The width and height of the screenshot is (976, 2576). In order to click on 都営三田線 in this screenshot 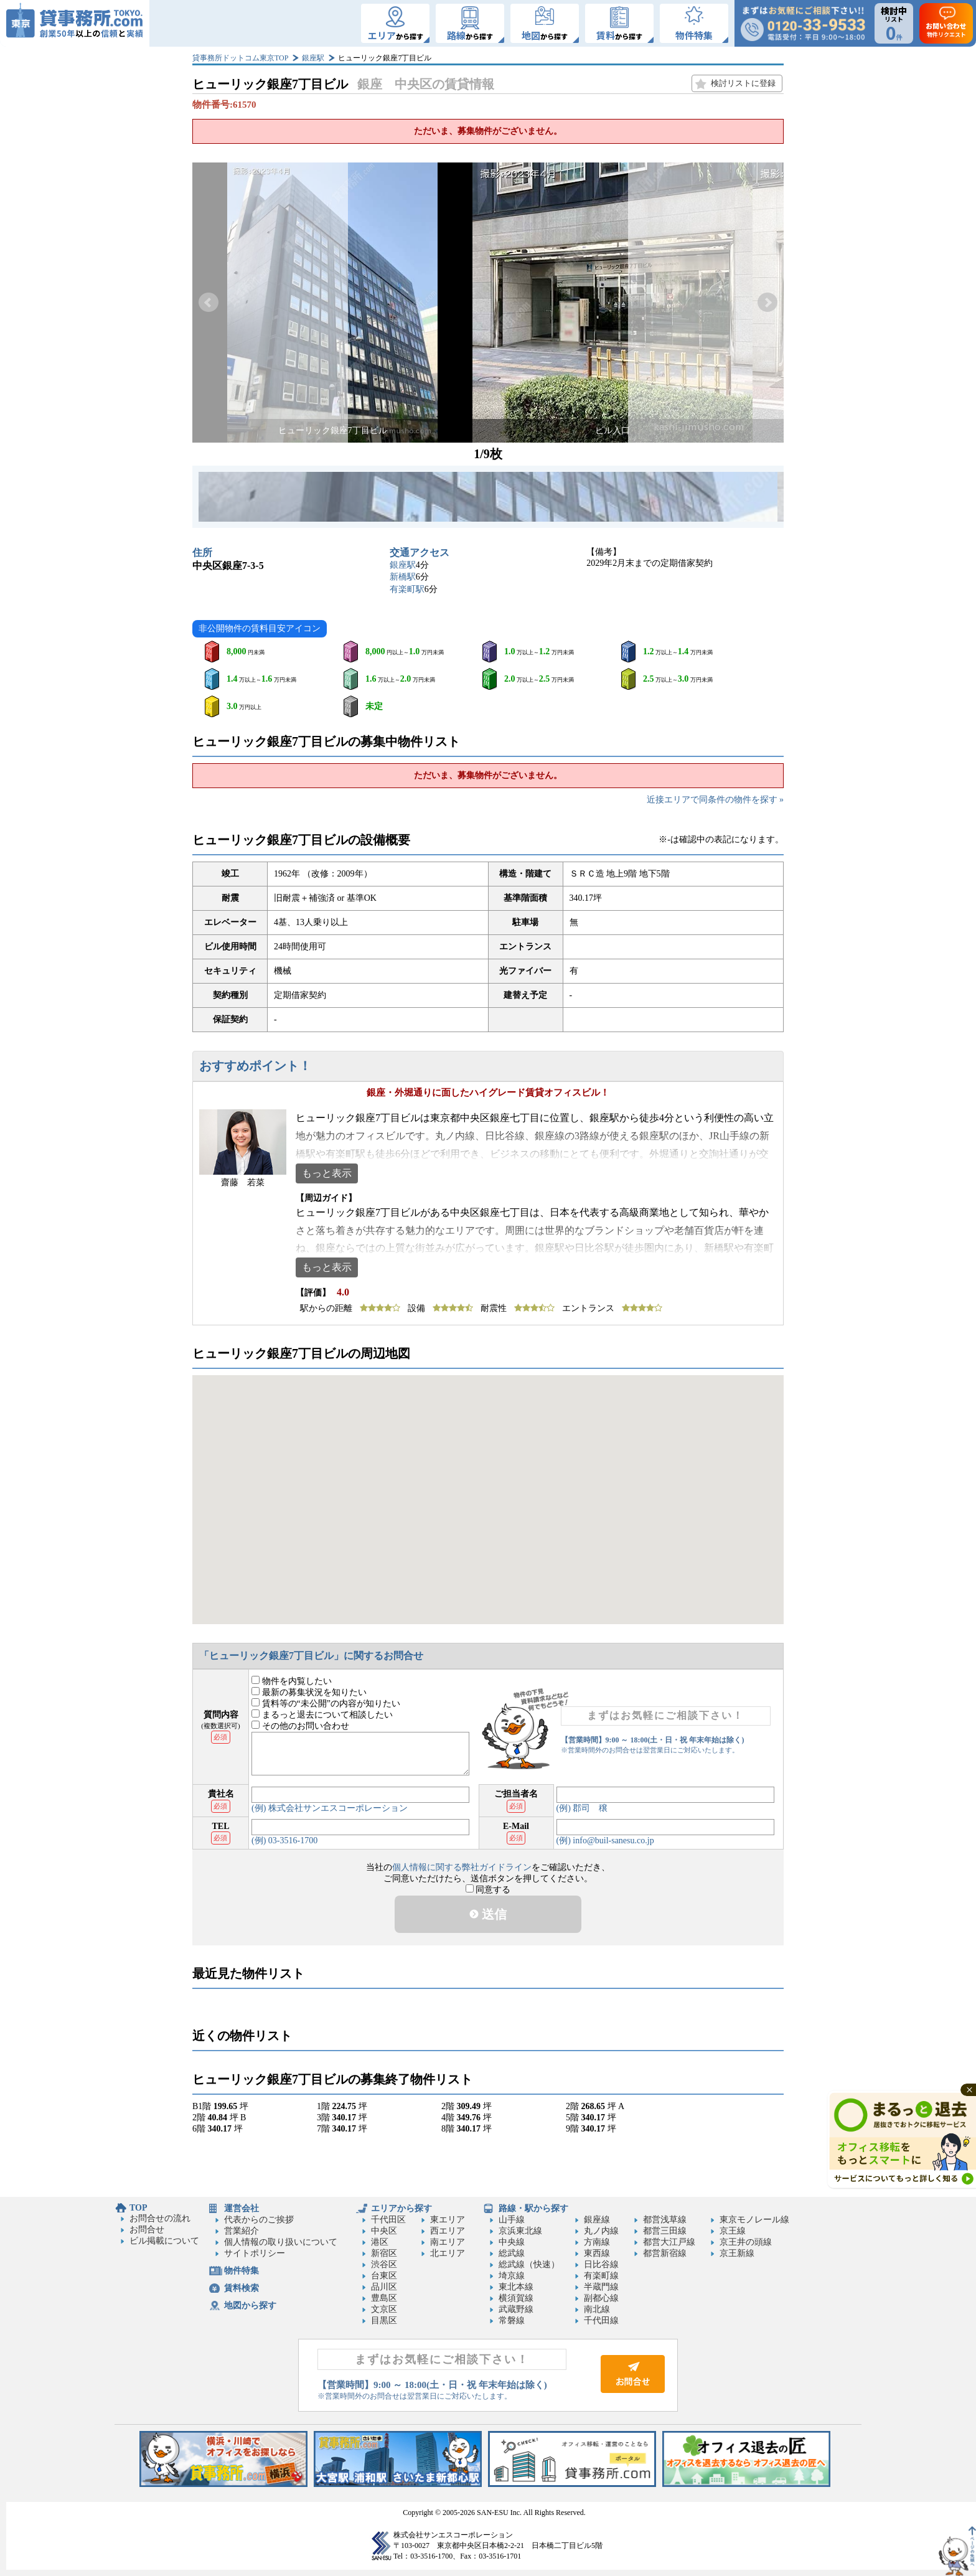, I will do `click(665, 2230)`.